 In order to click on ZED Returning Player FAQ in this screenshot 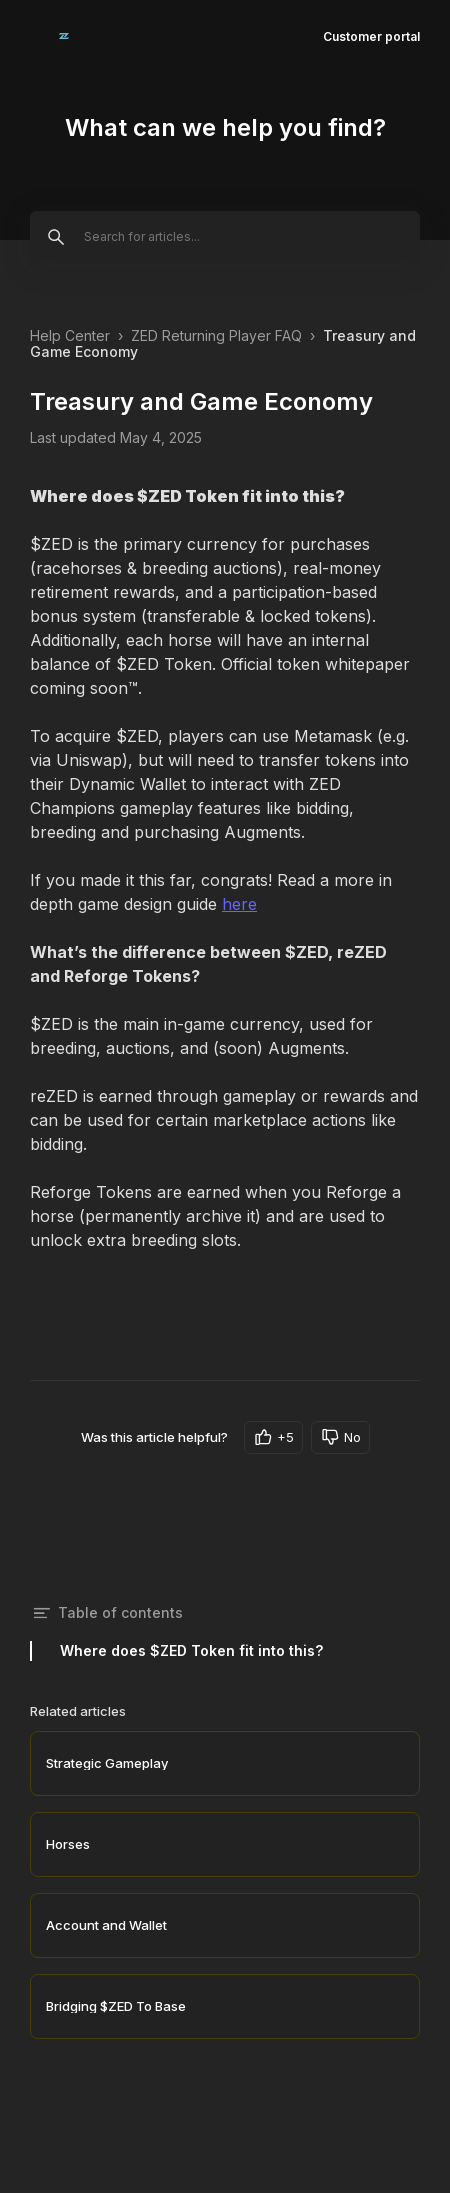, I will do `click(216, 335)`.